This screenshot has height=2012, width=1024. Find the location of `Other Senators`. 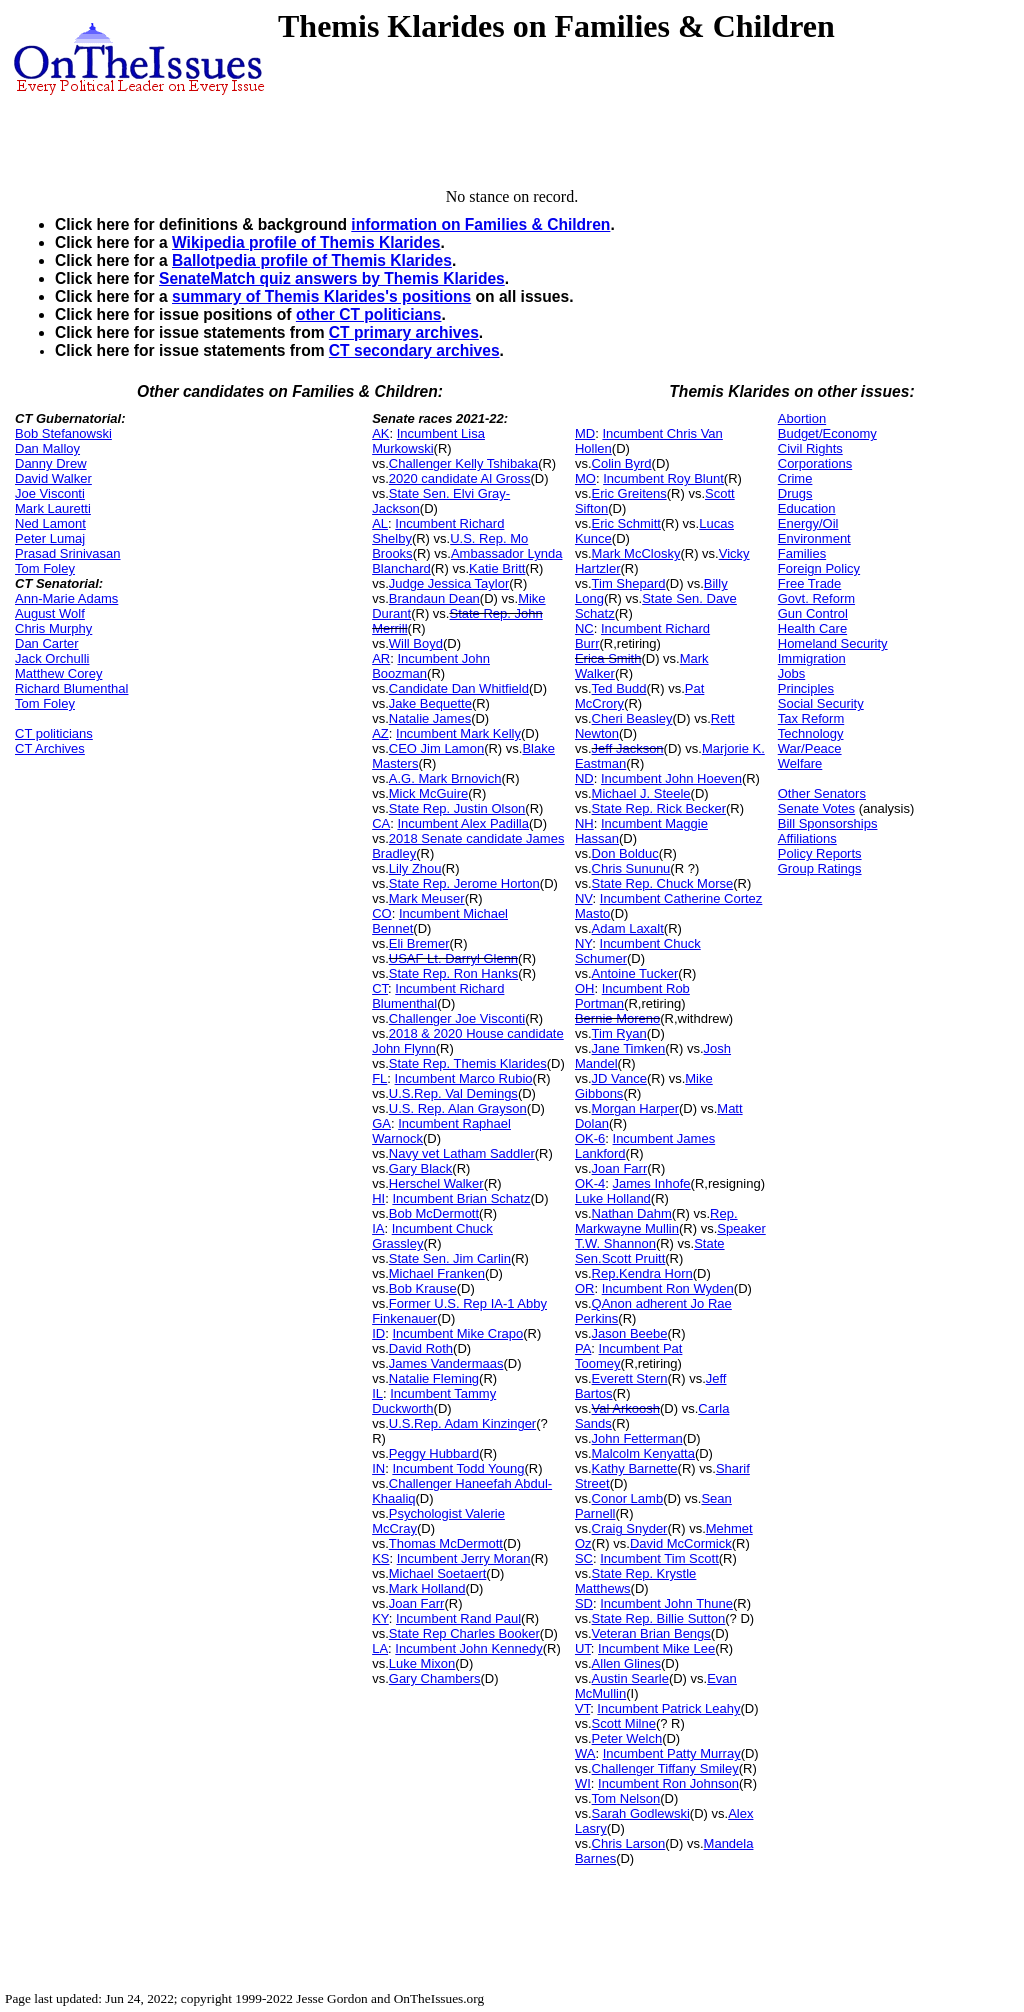

Other Senators is located at coordinates (822, 793).